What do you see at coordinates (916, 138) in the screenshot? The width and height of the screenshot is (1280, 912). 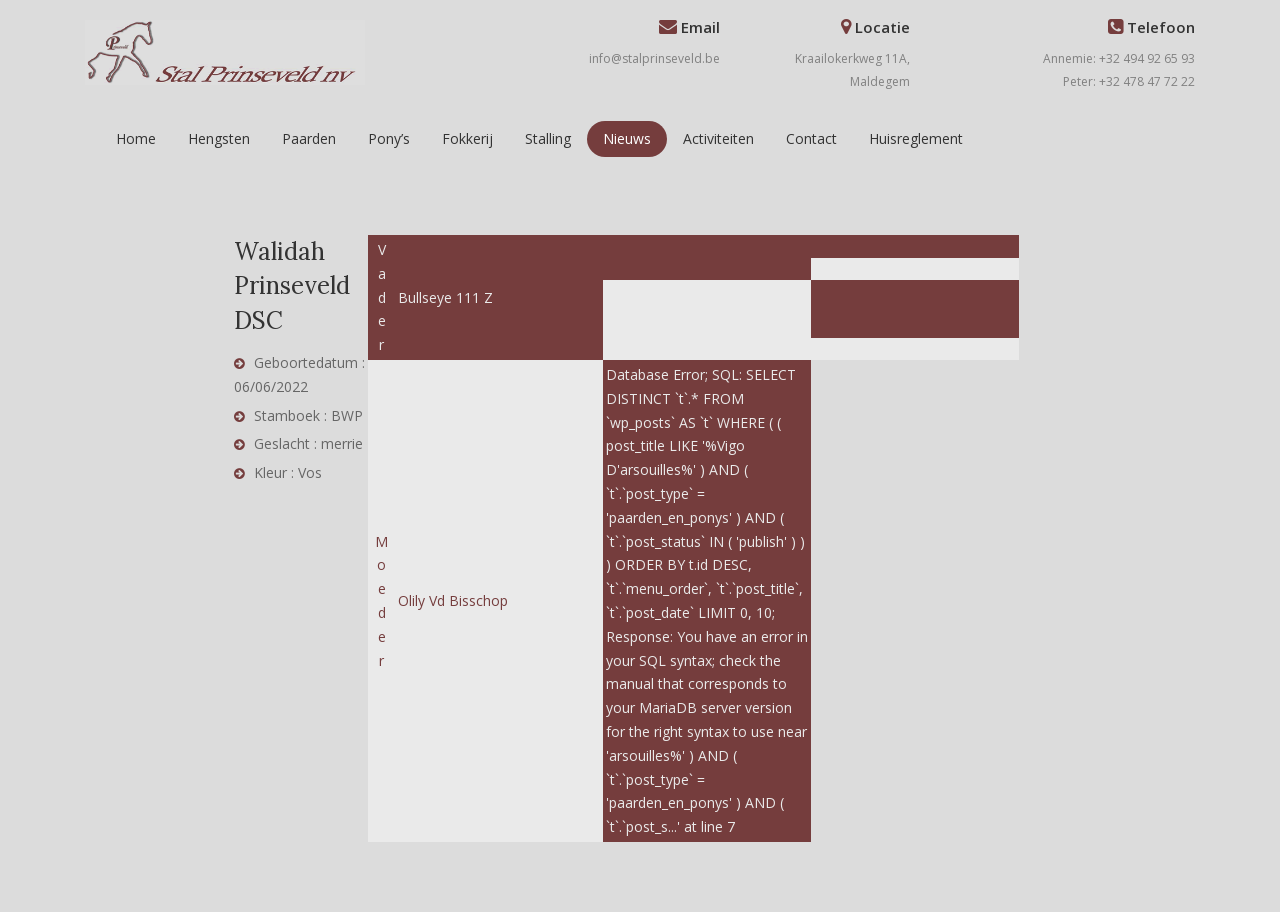 I see `Huisreglement` at bounding box center [916, 138].